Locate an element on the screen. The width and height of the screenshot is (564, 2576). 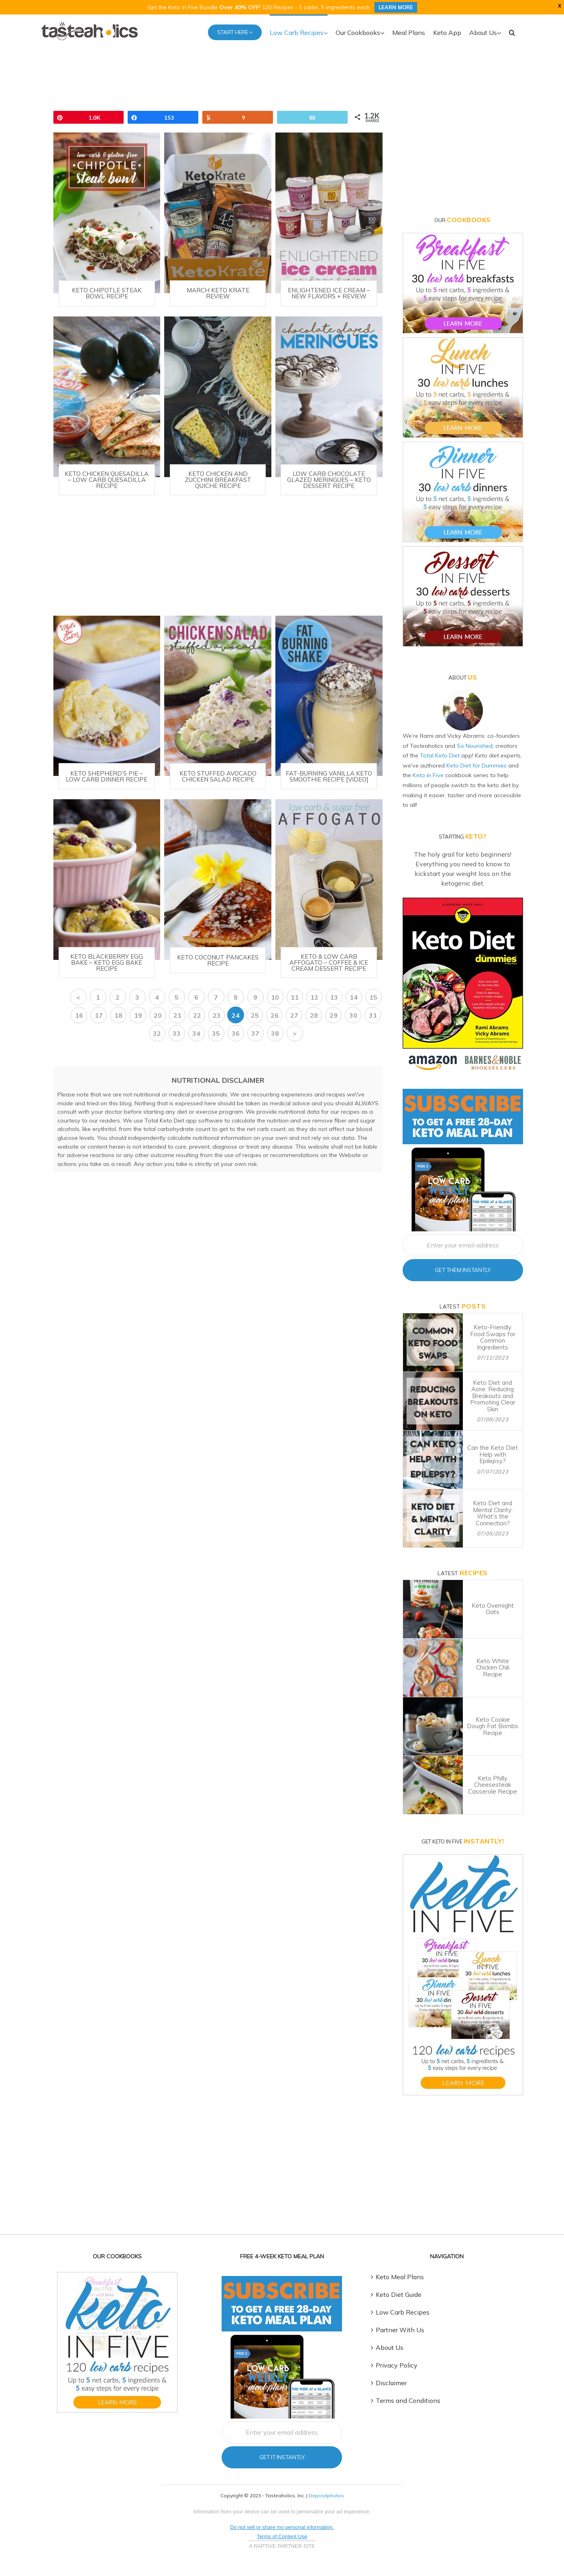
Enlightened Ice Cream – New Flavors + Review is located at coordinates (329, 293).